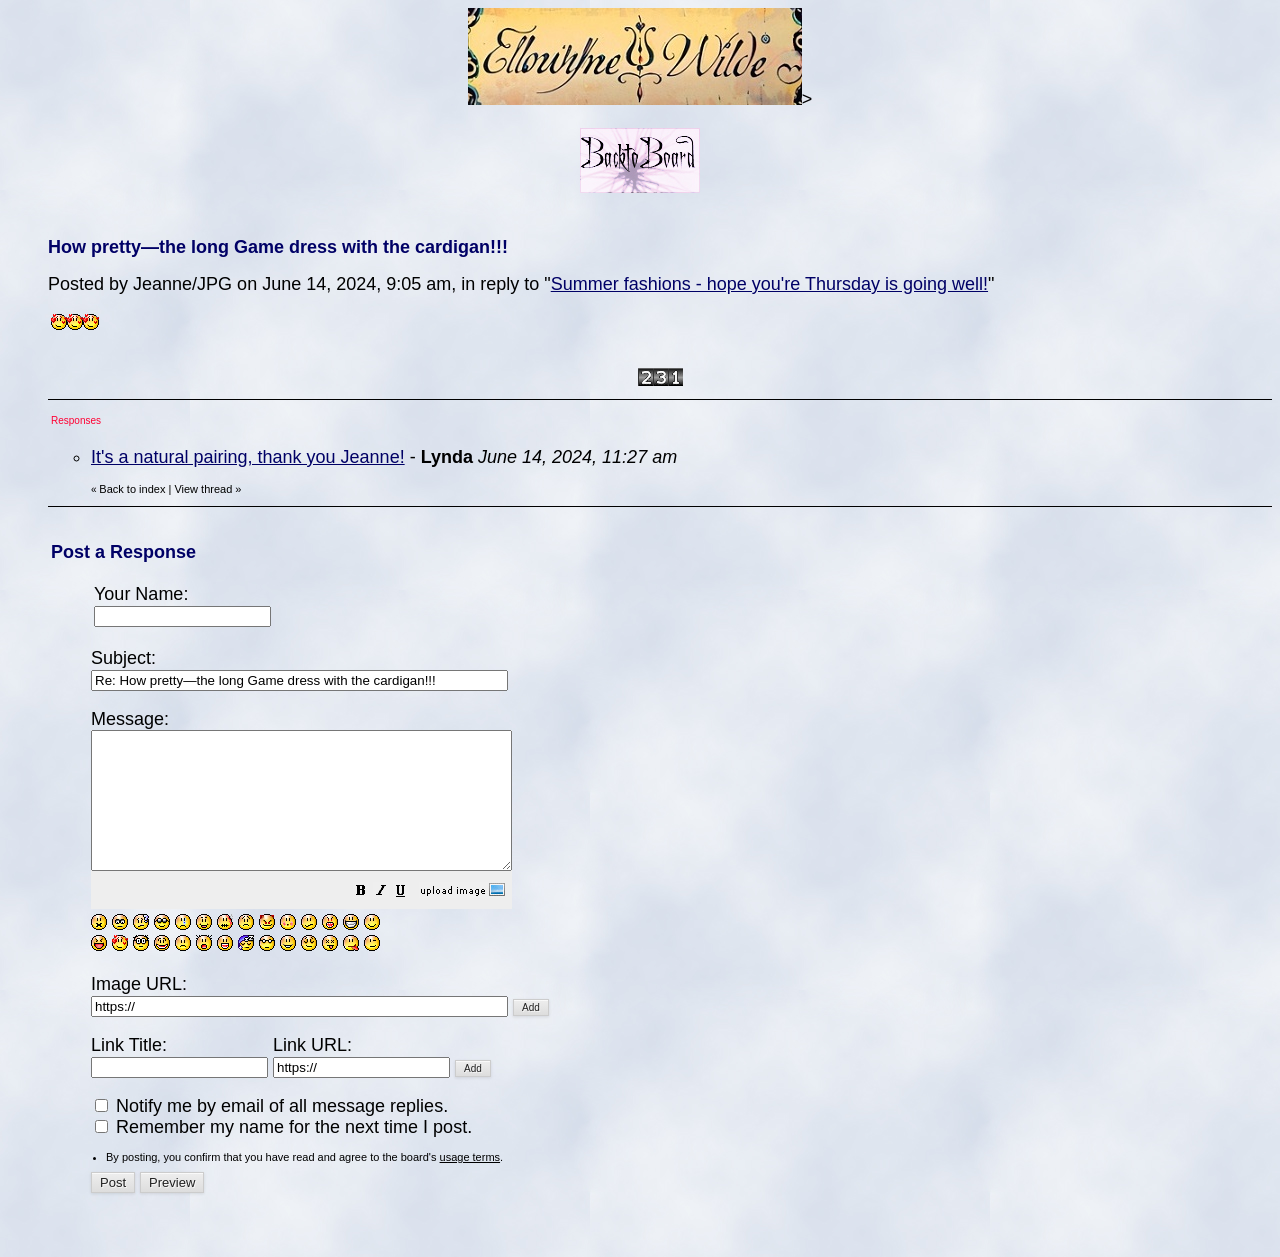 This screenshot has height=1257, width=1280. I want to click on It's a natural pairing, thank you Jeanne!, so click(248, 457).